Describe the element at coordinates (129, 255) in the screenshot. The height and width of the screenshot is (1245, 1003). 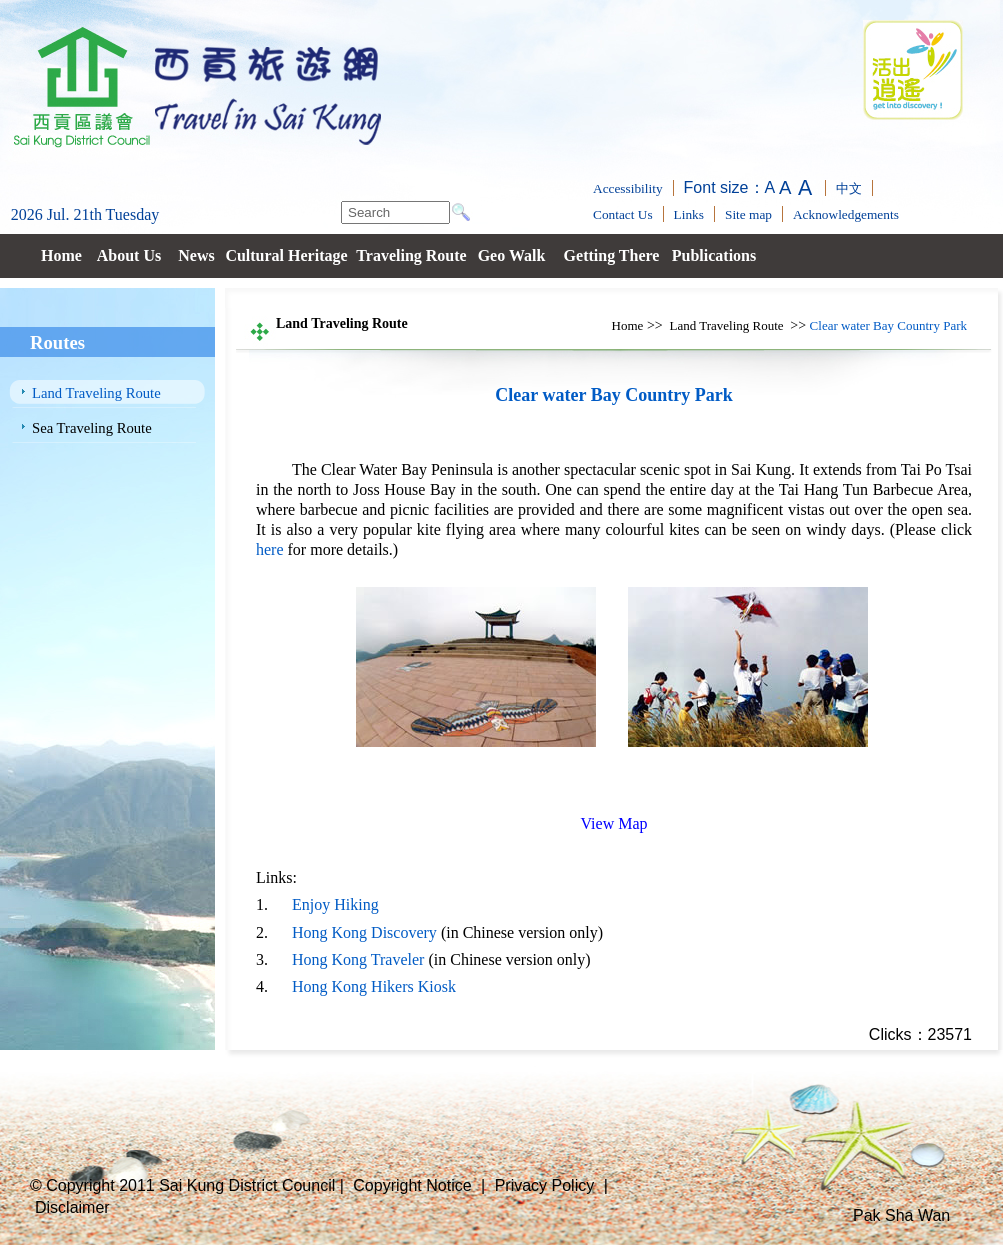
I see `About Us` at that location.